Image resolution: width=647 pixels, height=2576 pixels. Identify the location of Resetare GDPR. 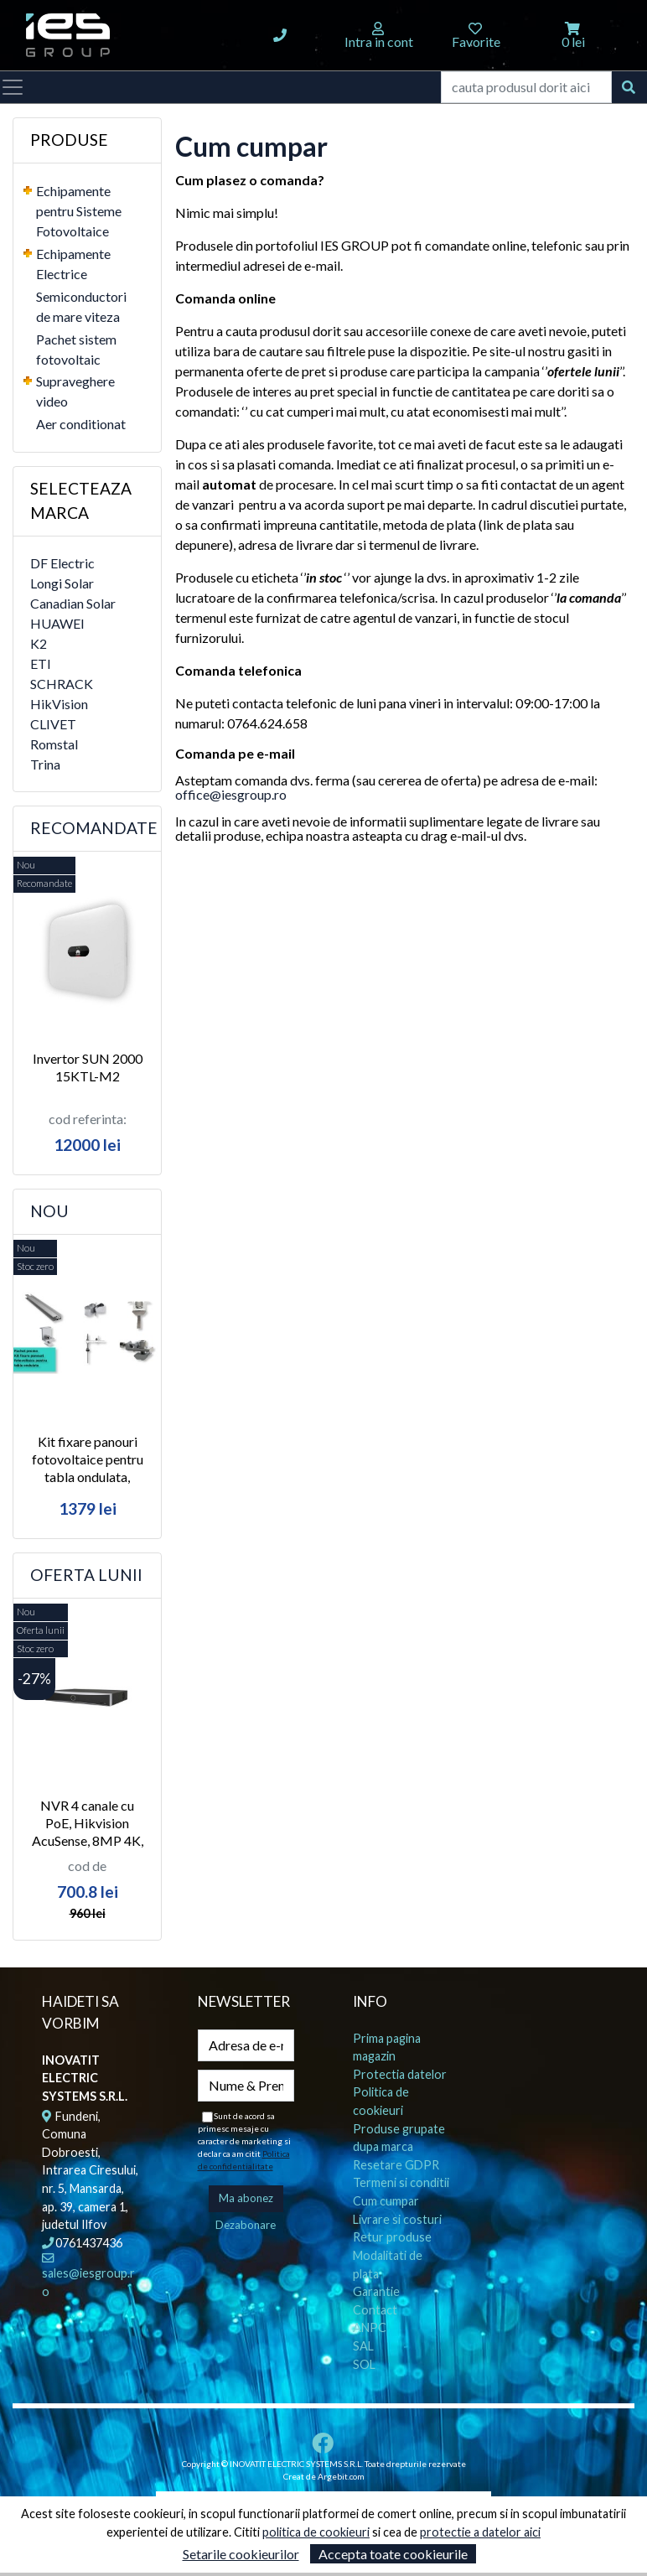
(396, 2165).